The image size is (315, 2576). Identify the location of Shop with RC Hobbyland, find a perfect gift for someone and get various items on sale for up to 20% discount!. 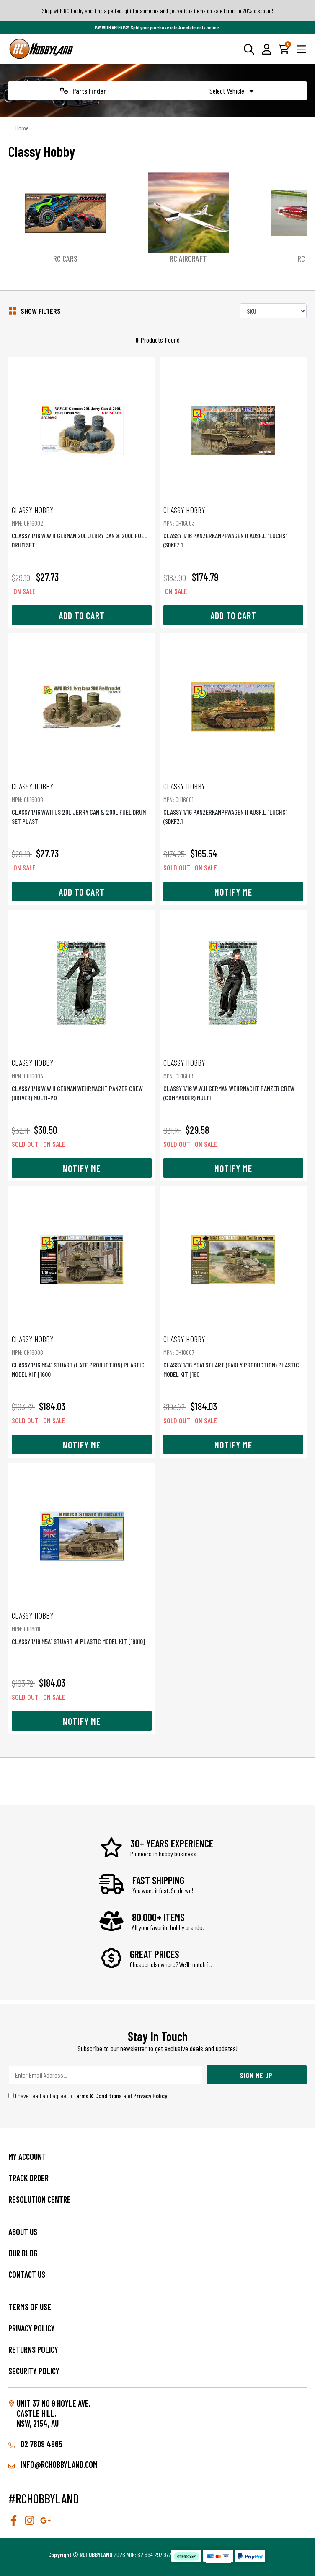
(157, 11).